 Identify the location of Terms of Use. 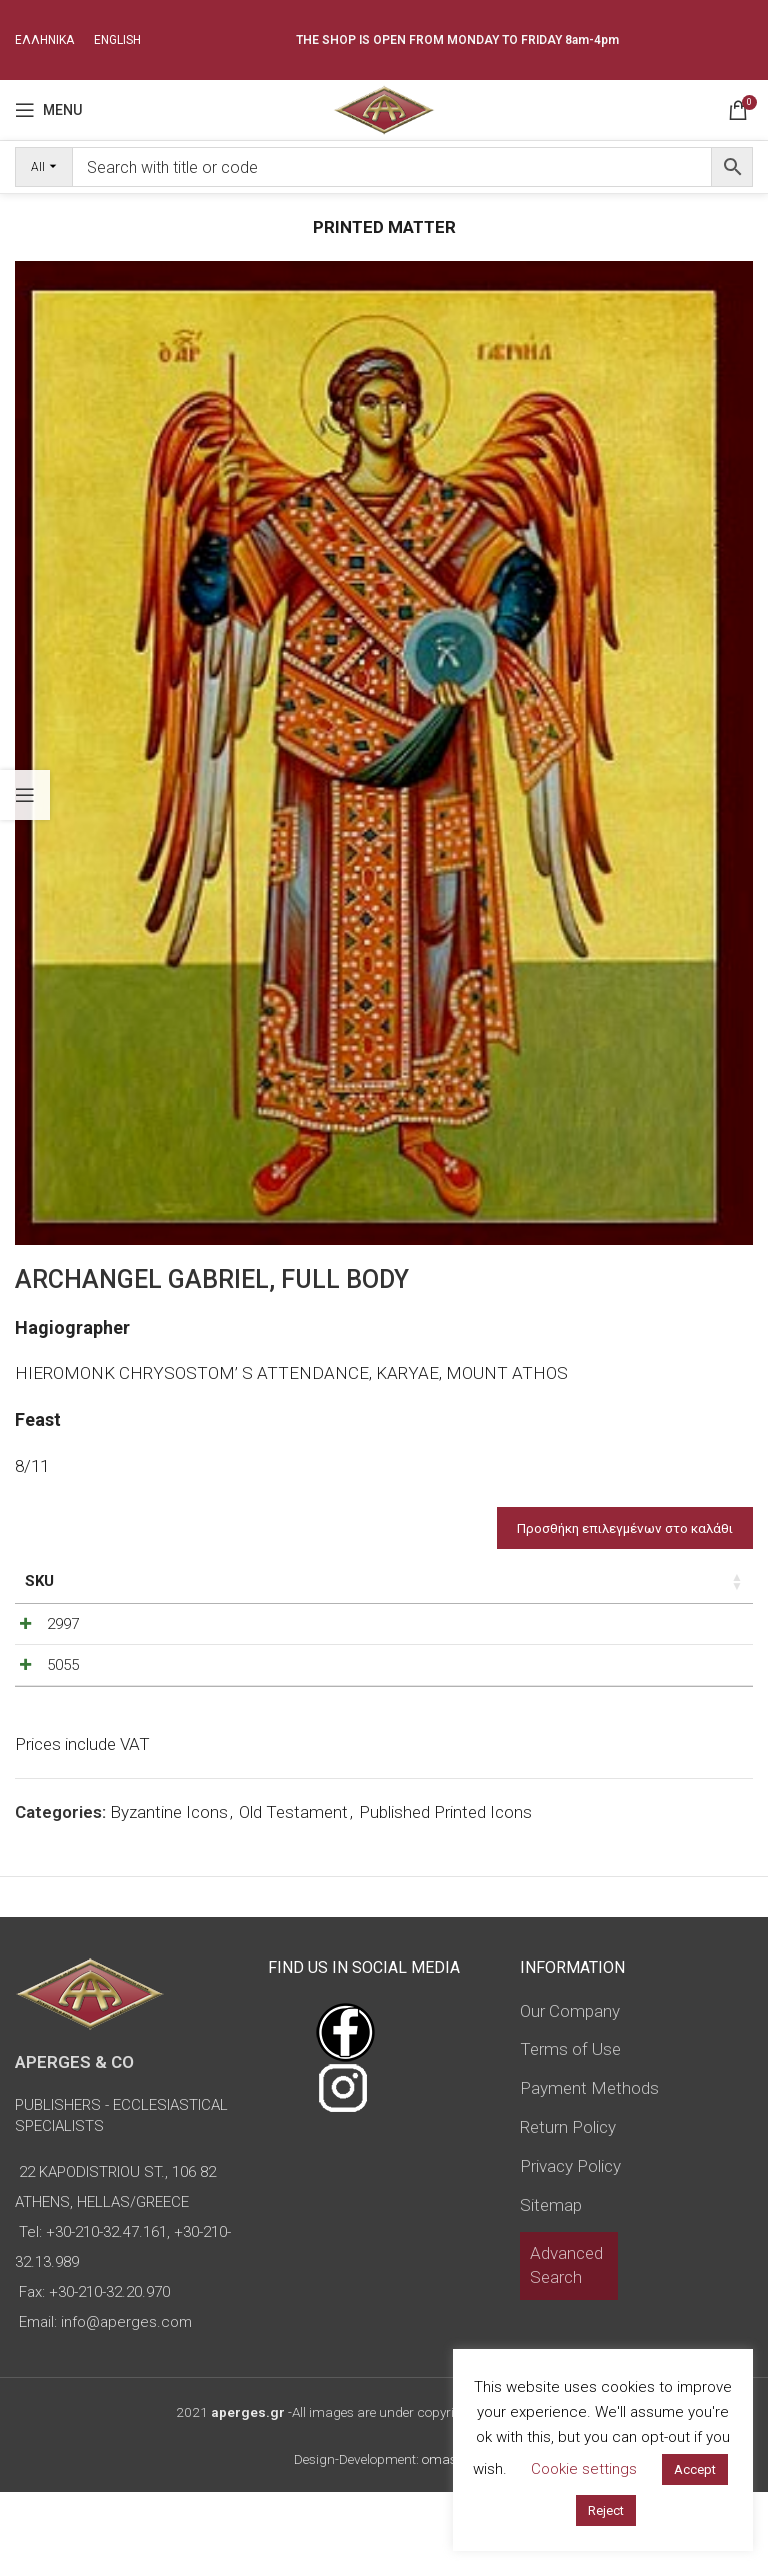
(570, 2123).